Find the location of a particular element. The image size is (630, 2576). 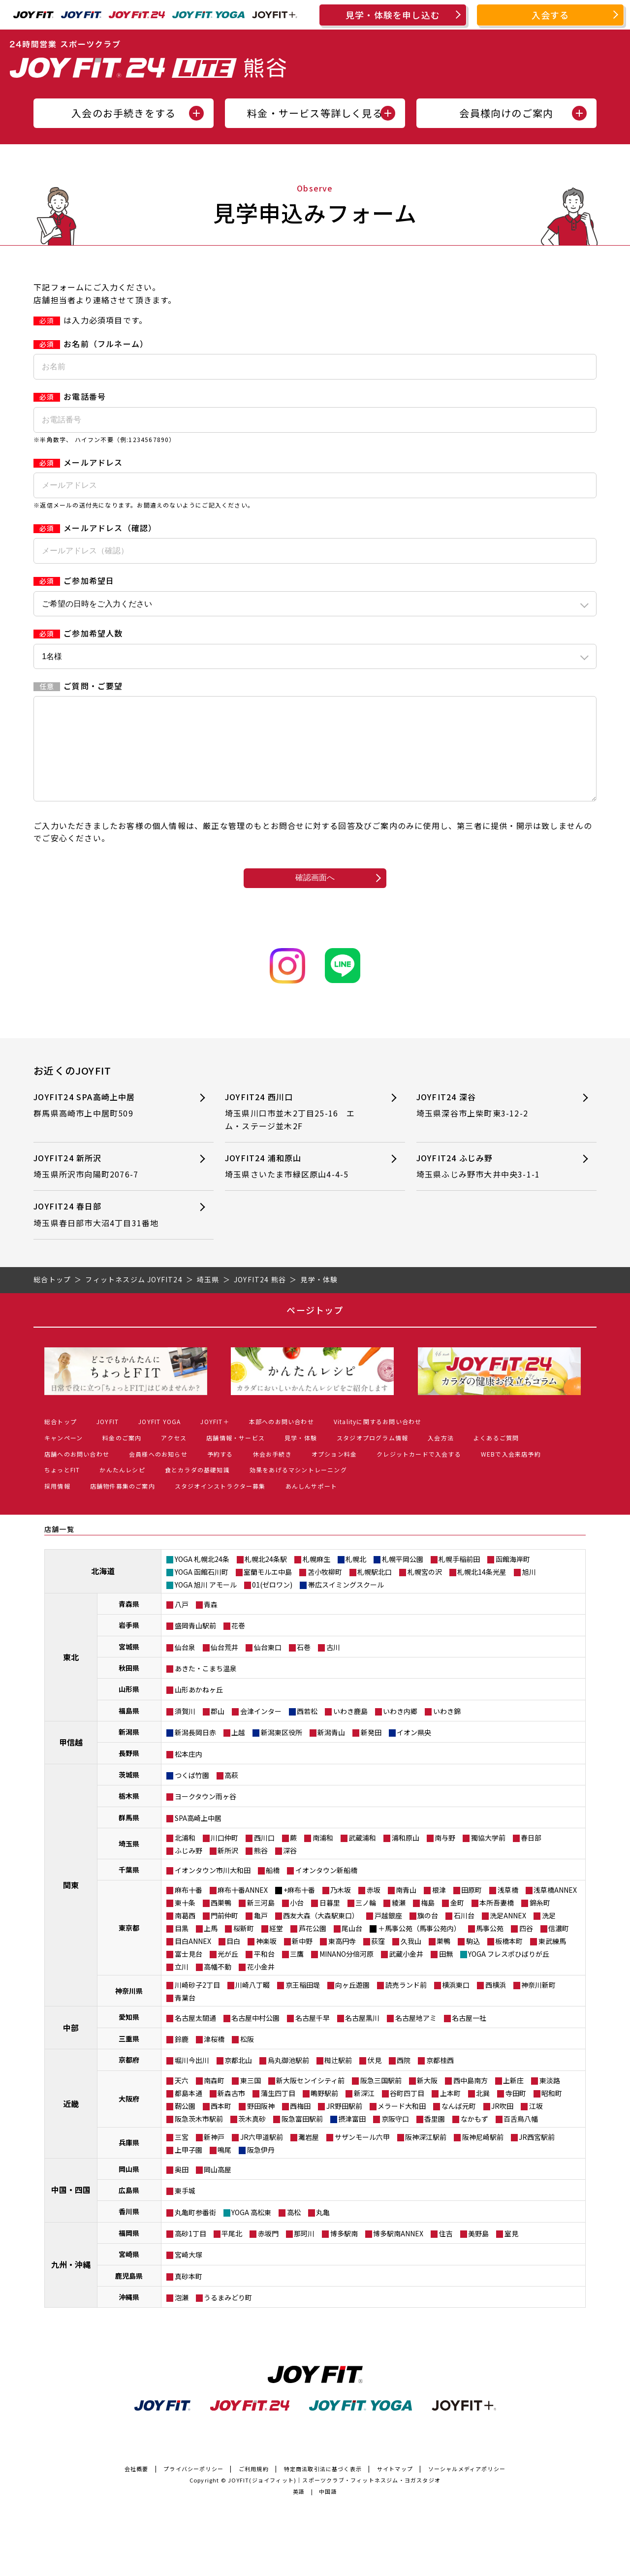

JOYFIT24 浦和原山 is located at coordinates (298, 1186).